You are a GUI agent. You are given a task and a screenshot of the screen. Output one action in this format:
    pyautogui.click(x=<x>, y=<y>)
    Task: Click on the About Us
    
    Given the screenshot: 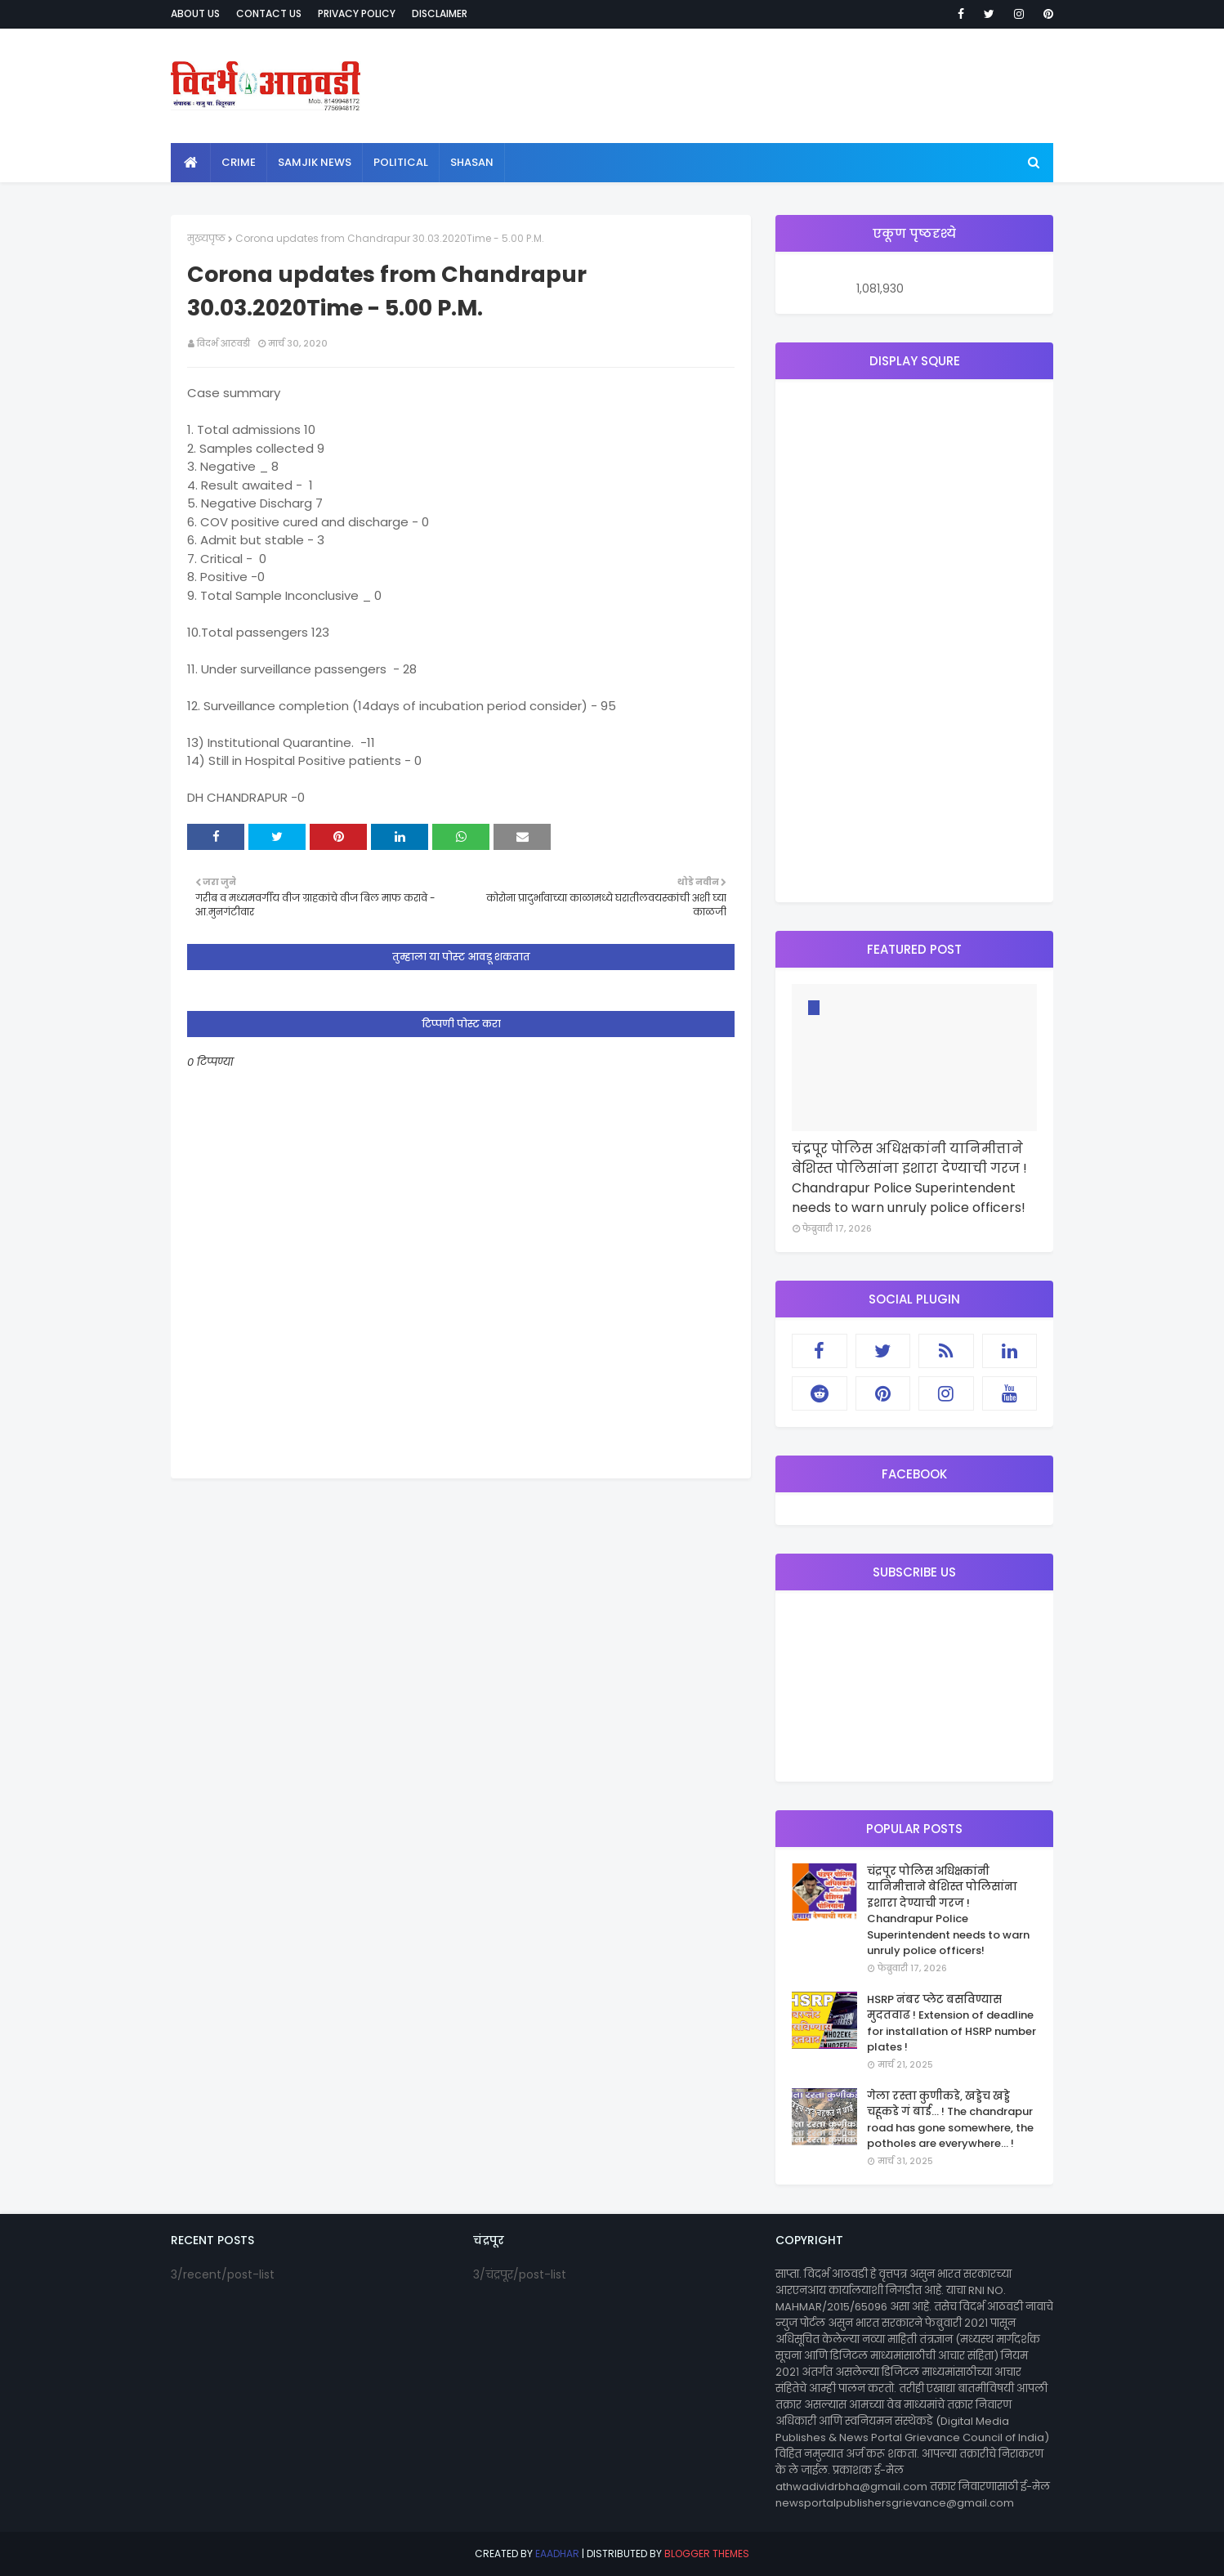 What is the action you would take?
    pyautogui.click(x=195, y=13)
    